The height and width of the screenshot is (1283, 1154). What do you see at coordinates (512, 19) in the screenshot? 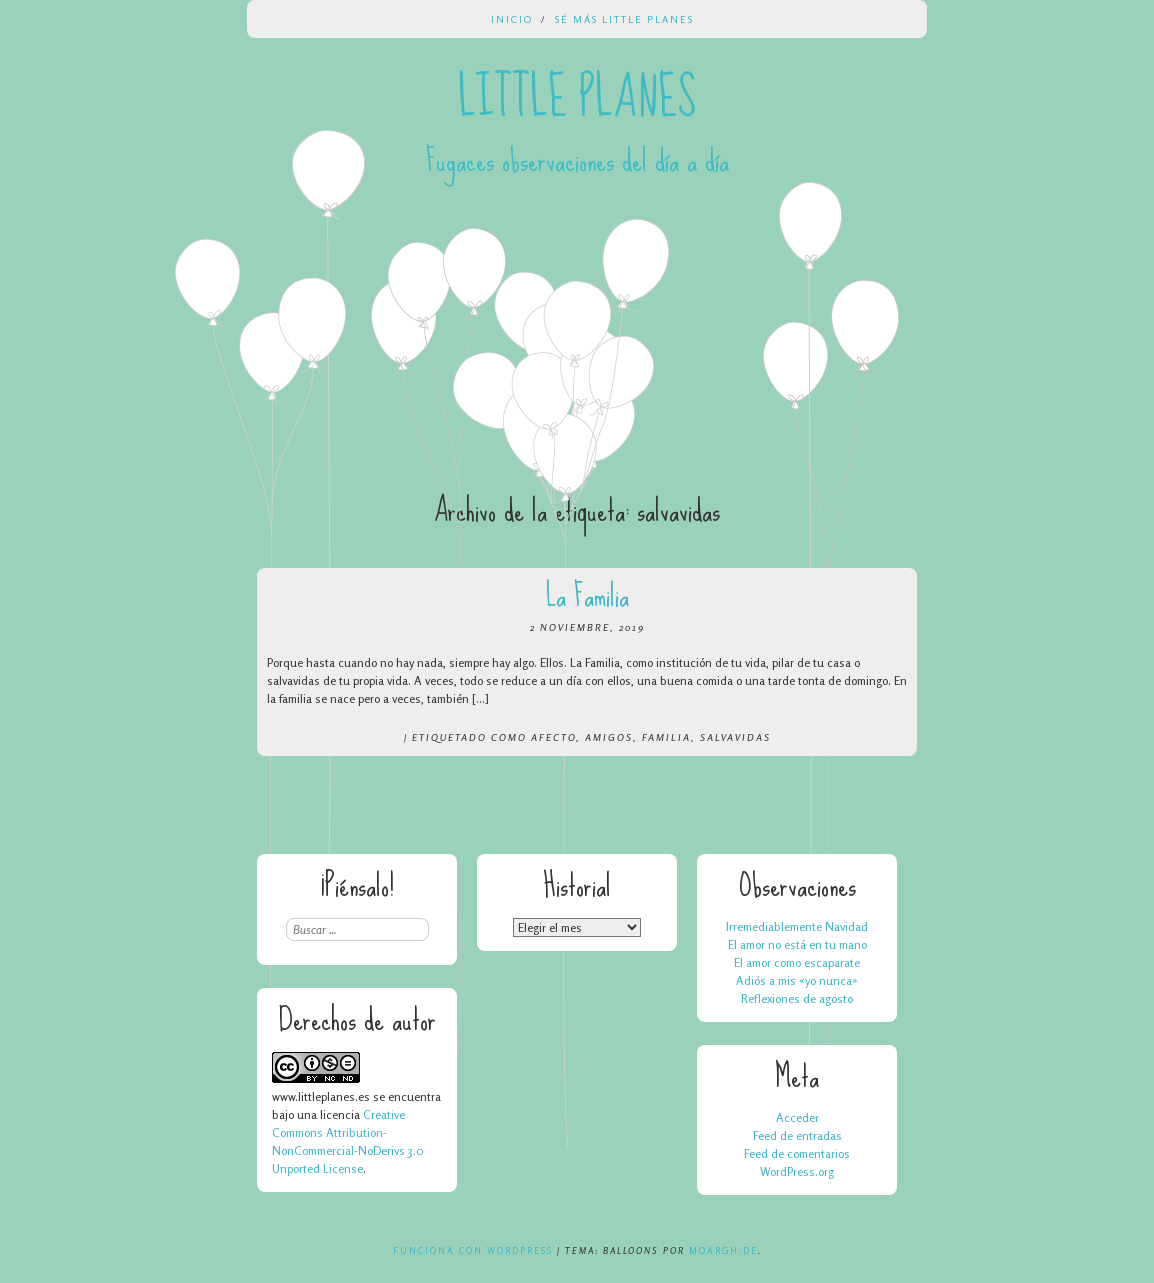
I see `Inicio` at bounding box center [512, 19].